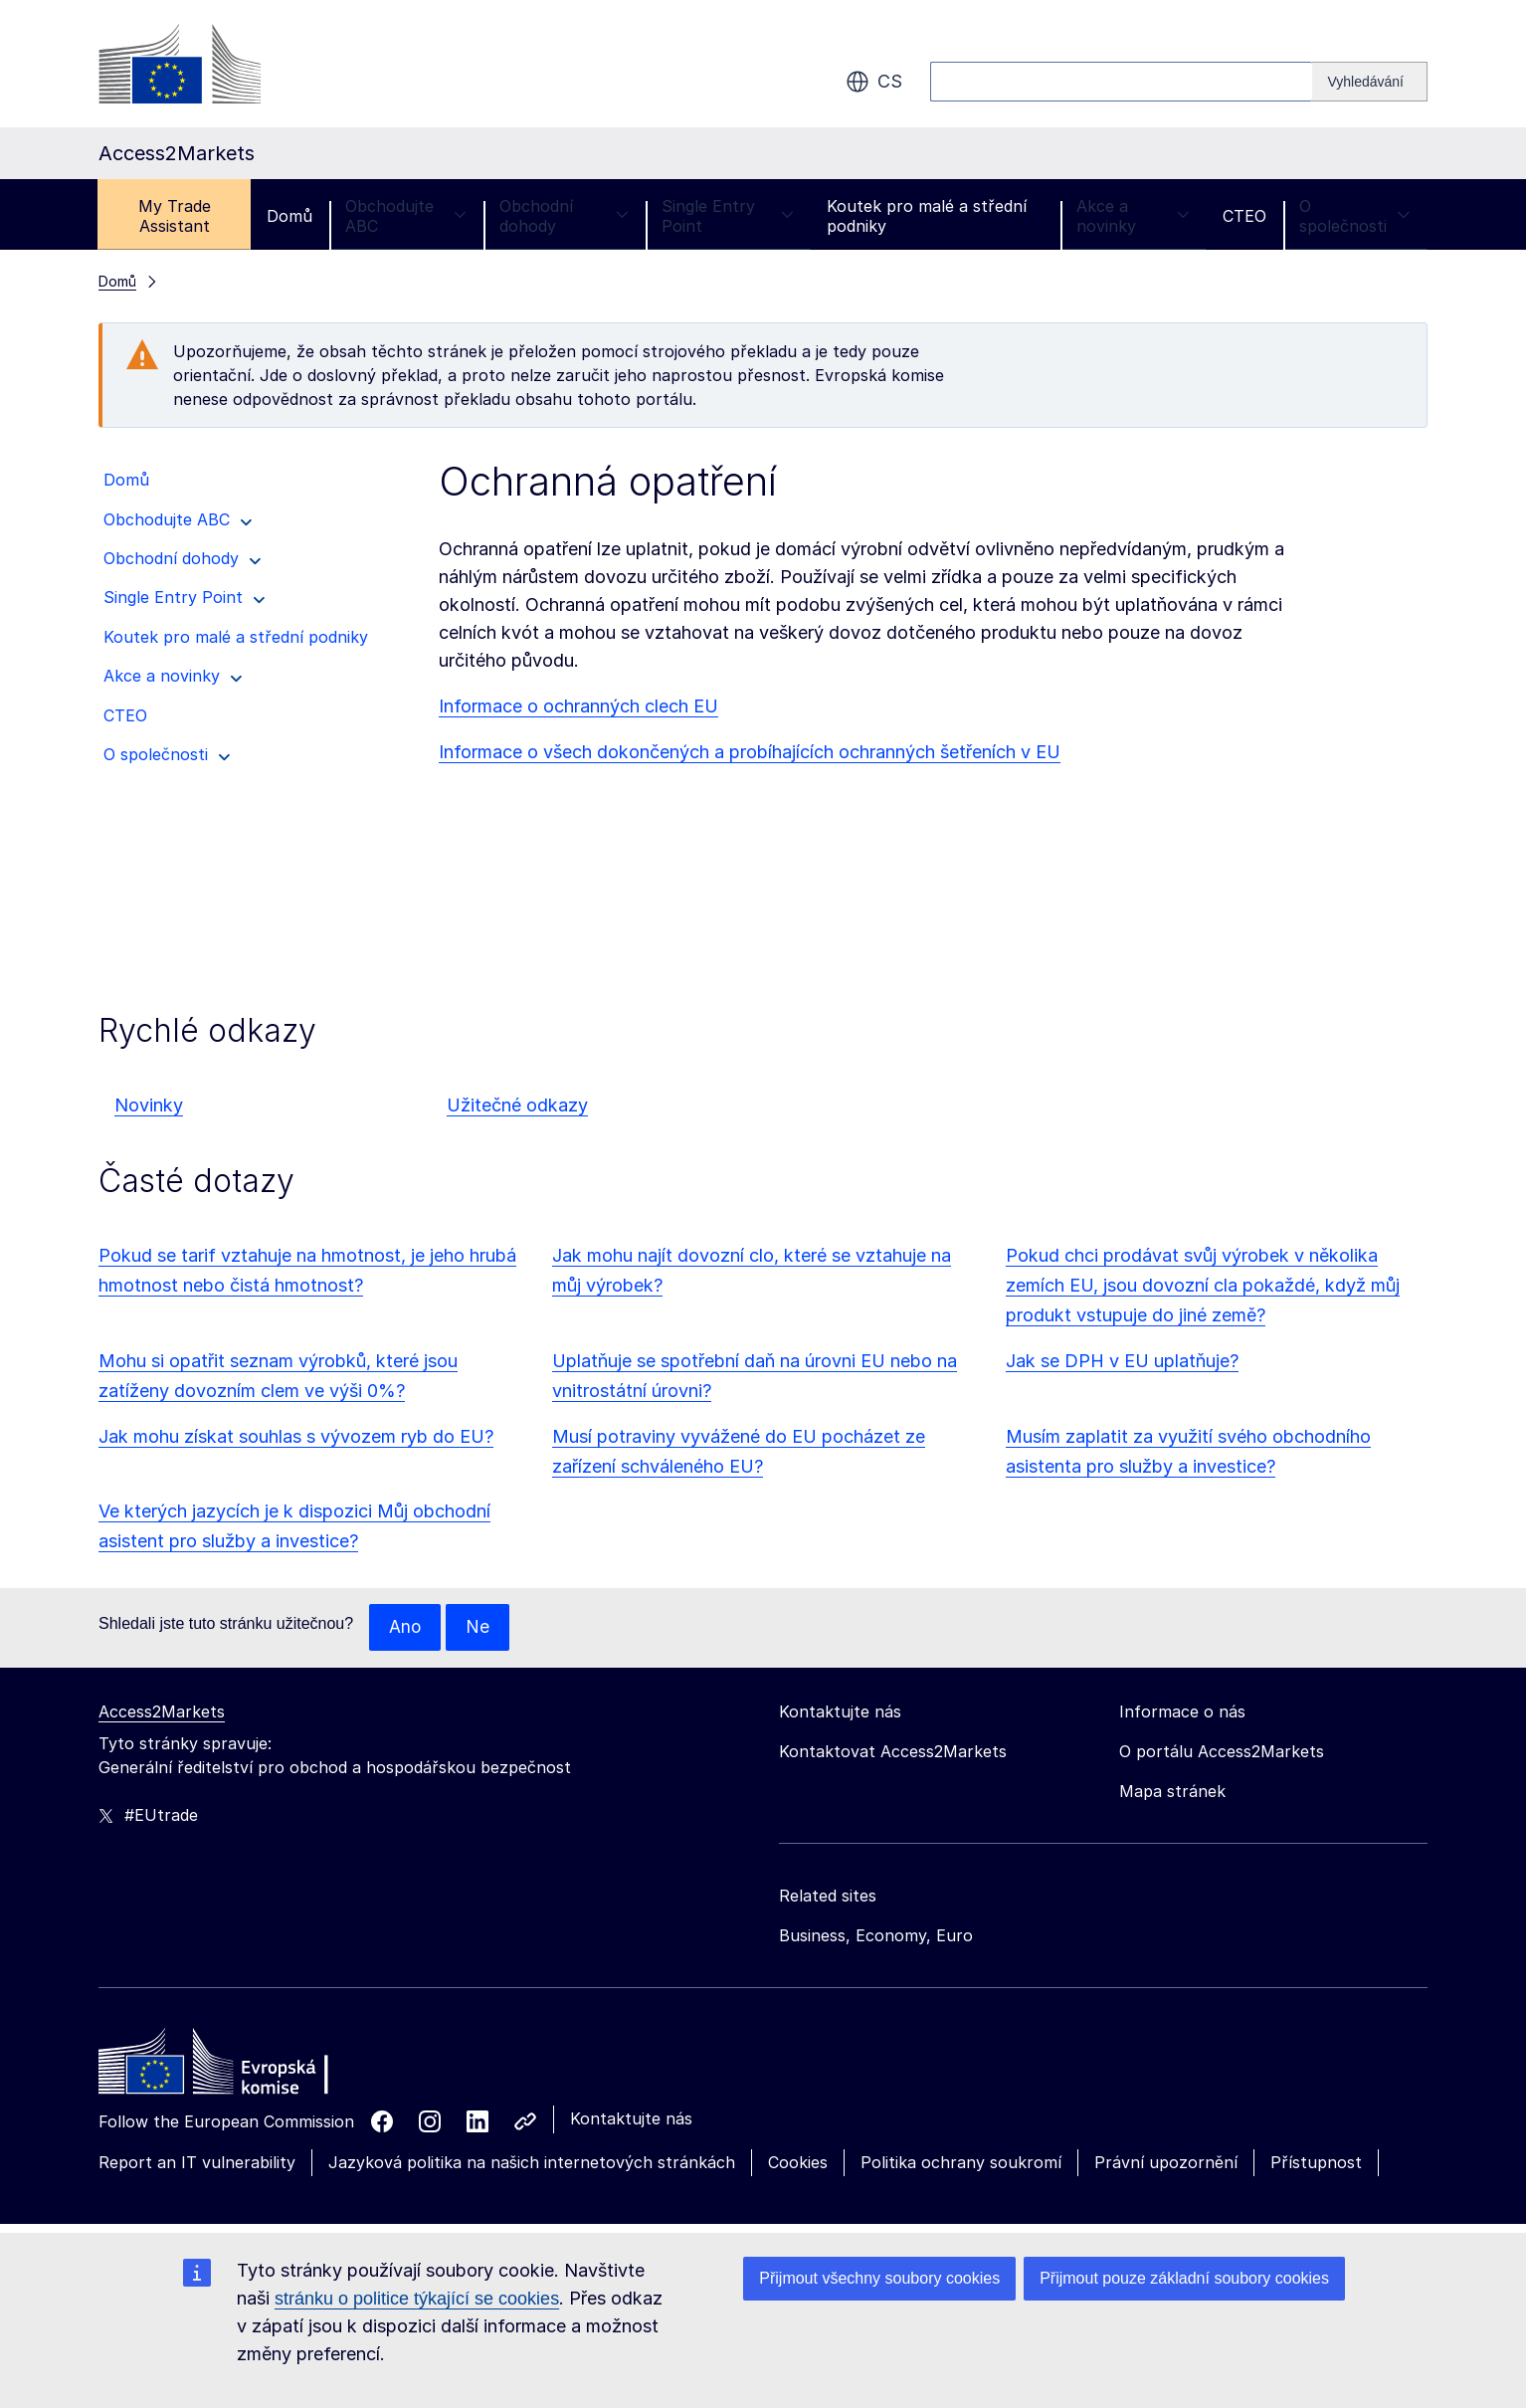  I want to click on Akce a novinky, so click(1133, 216).